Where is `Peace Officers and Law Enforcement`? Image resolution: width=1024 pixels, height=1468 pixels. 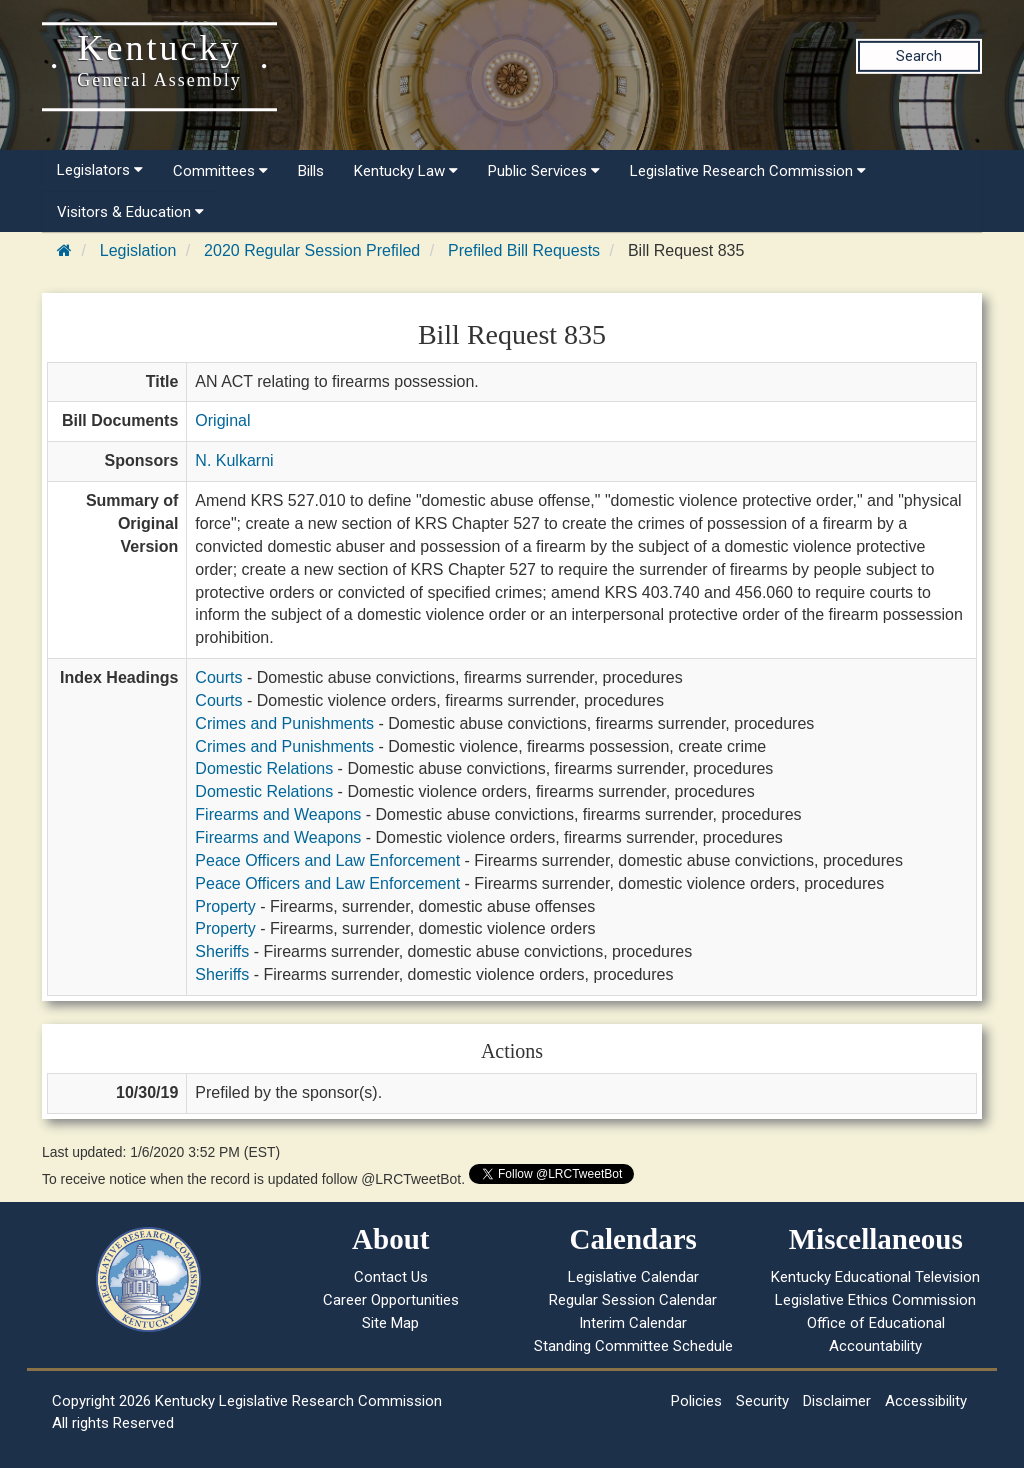
Peace Officers and Law Enforcement is located at coordinates (327, 860).